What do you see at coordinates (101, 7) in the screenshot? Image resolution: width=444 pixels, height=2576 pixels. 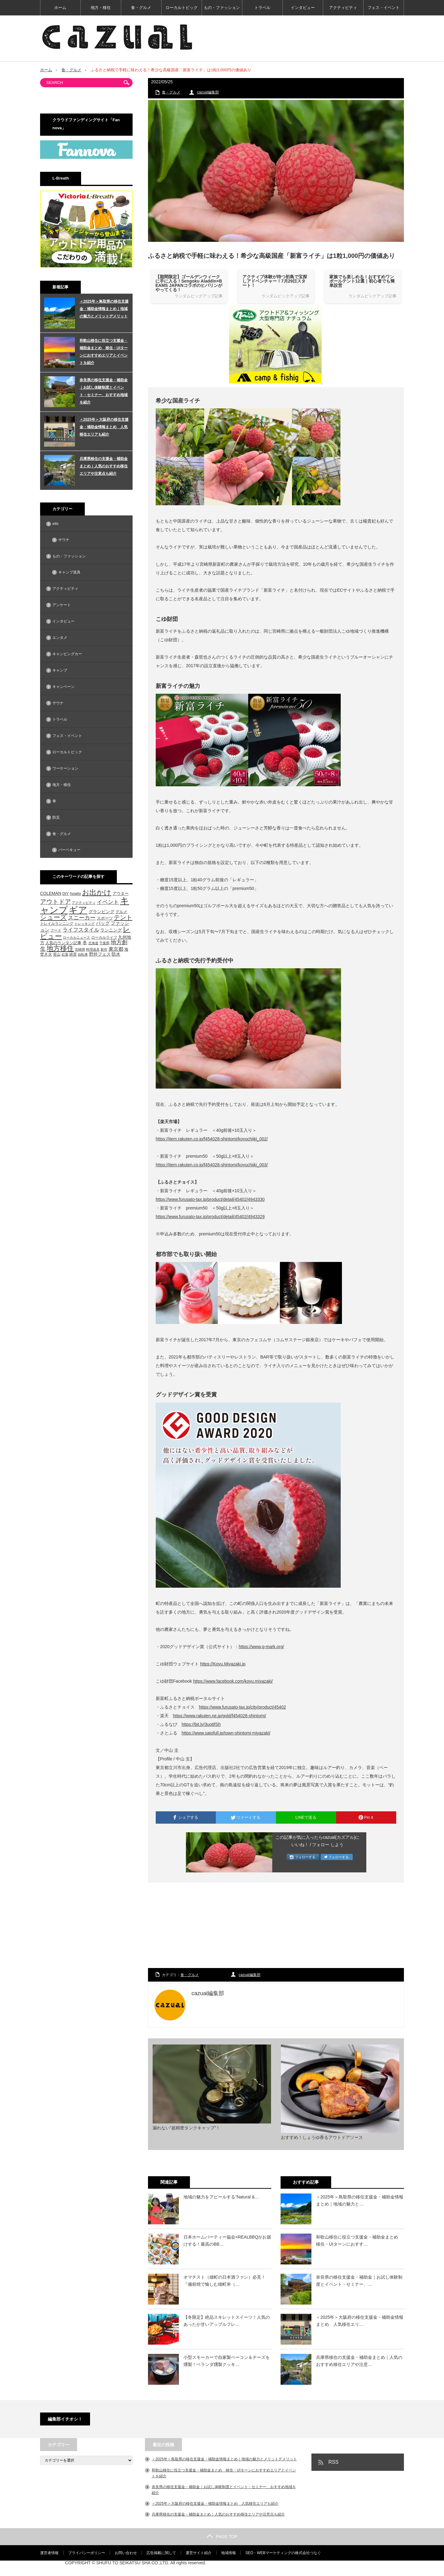 I see `地方・移住` at bounding box center [101, 7].